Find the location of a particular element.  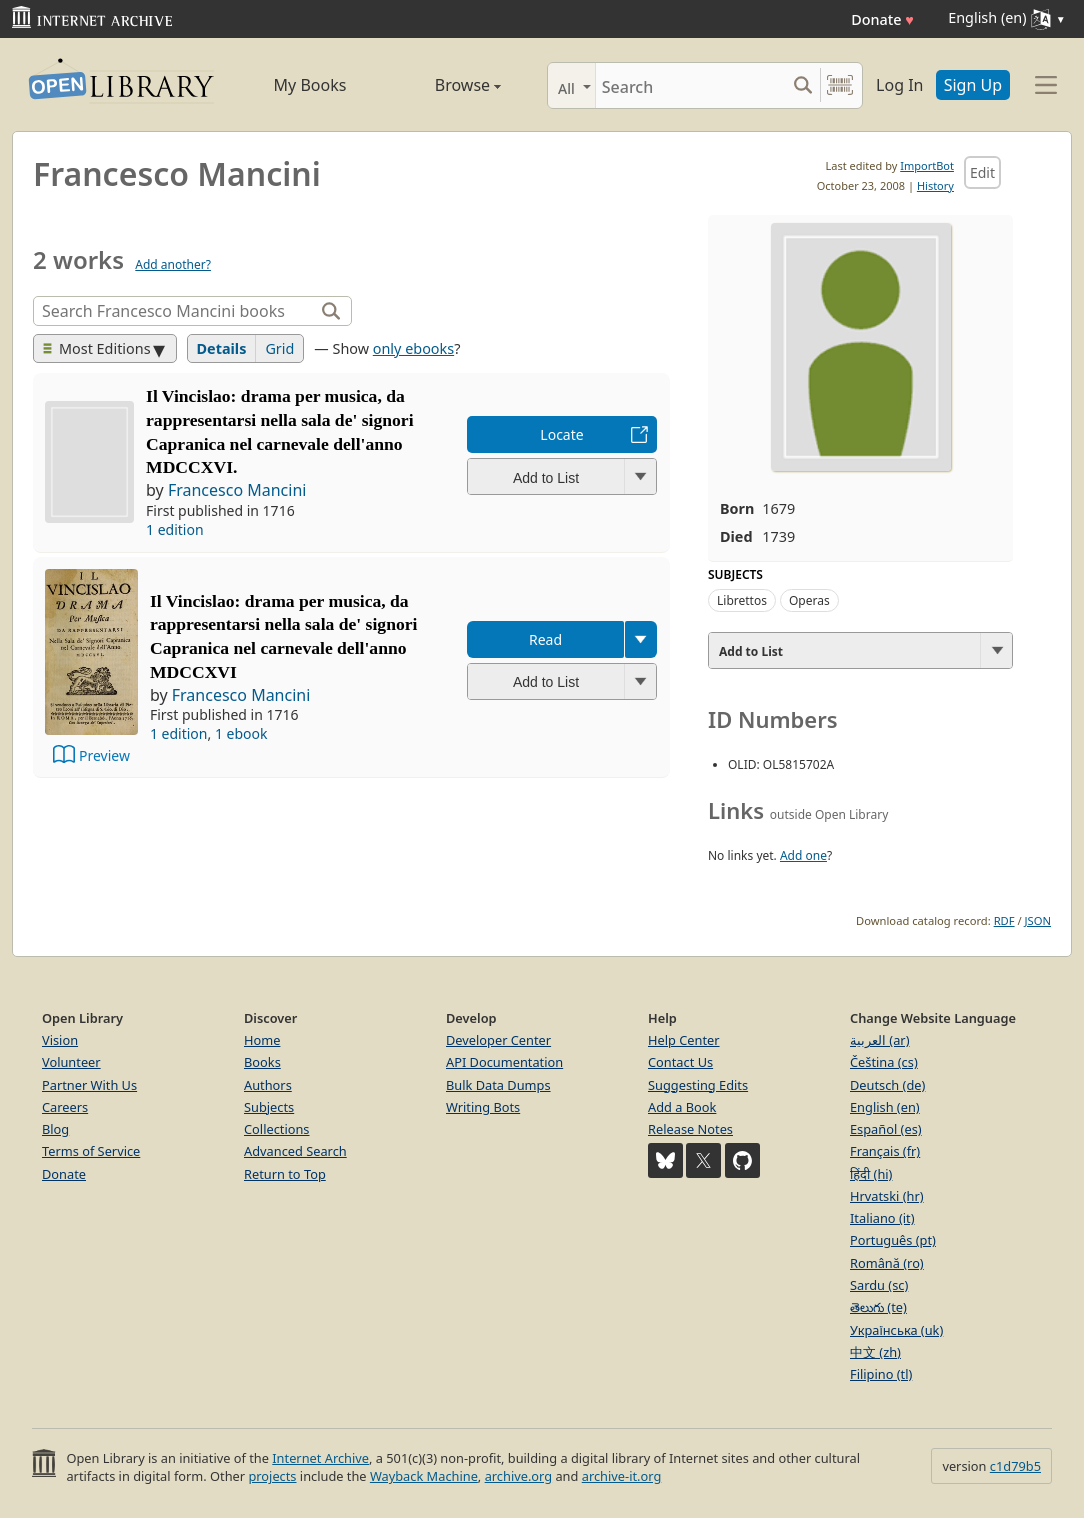

Preview is located at coordinates (104, 755).